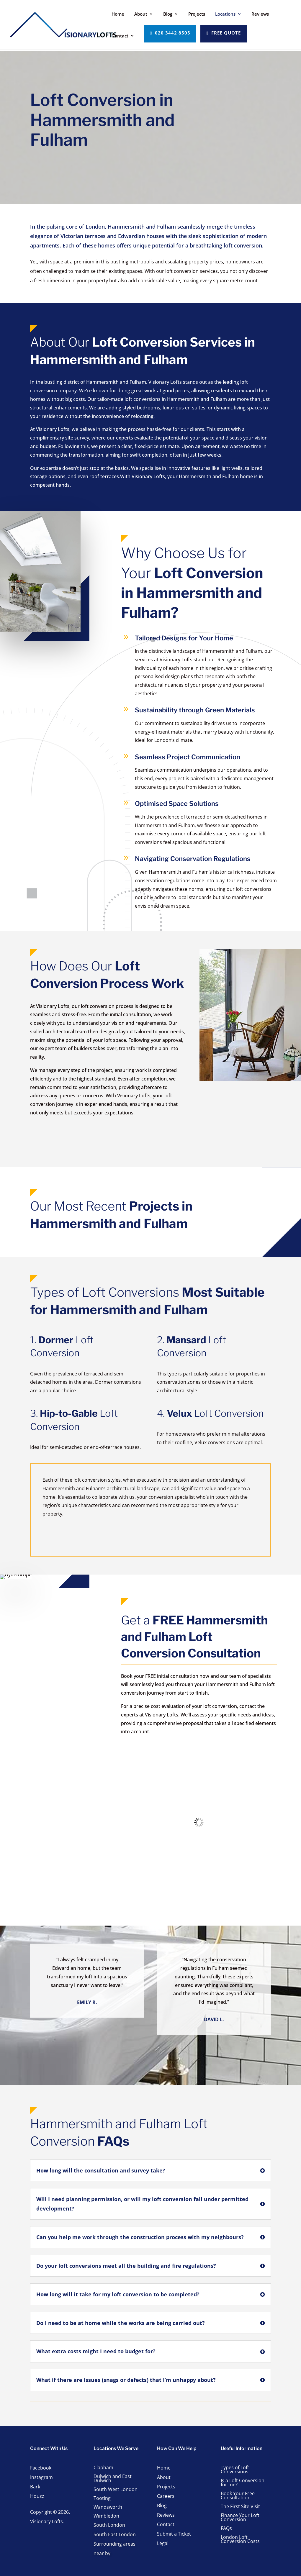  Describe the element at coordinates (113, 2479) in the screenshot. I see `Dulwich and East Dulwich` at that location.